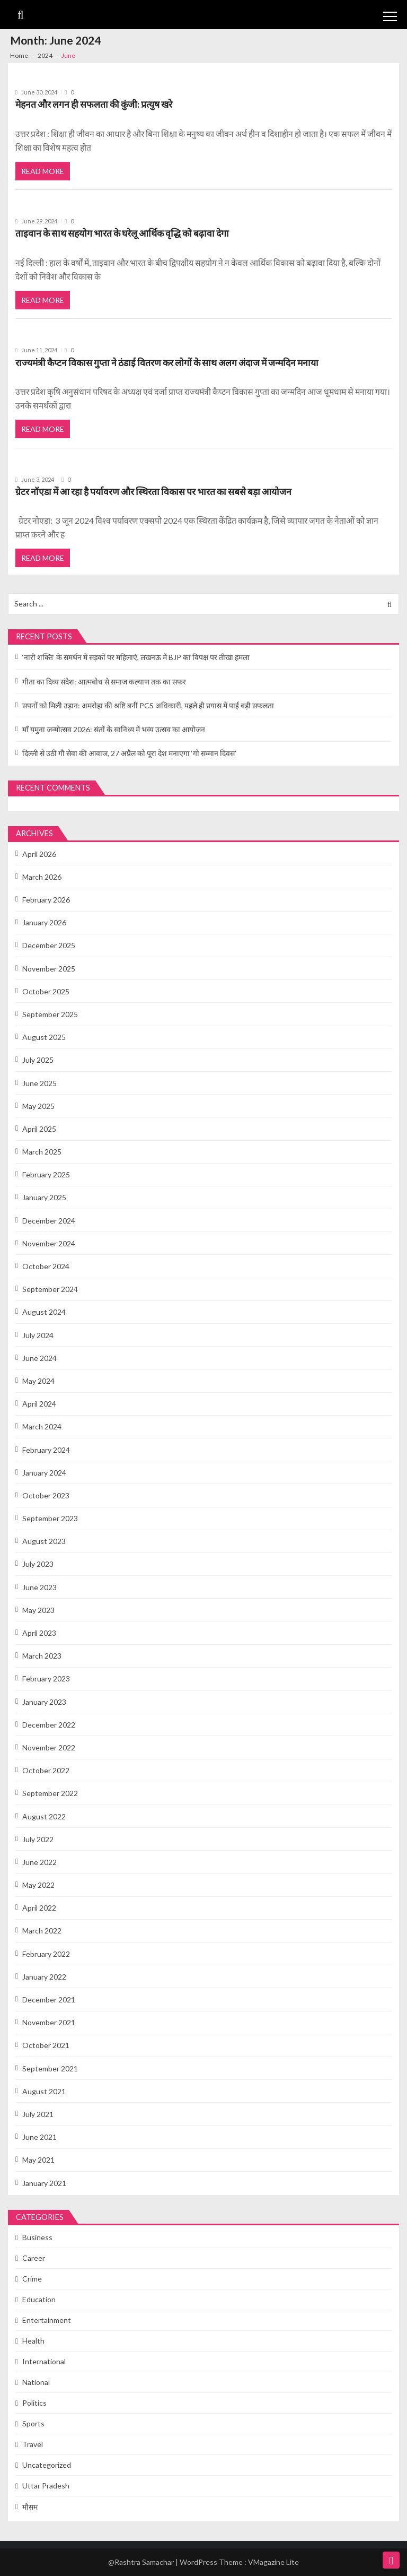  I want to click on गीता का दिव्य संदेश: आत्मबोध से समाज कल्याण तक का सफर, so click(104, 681).